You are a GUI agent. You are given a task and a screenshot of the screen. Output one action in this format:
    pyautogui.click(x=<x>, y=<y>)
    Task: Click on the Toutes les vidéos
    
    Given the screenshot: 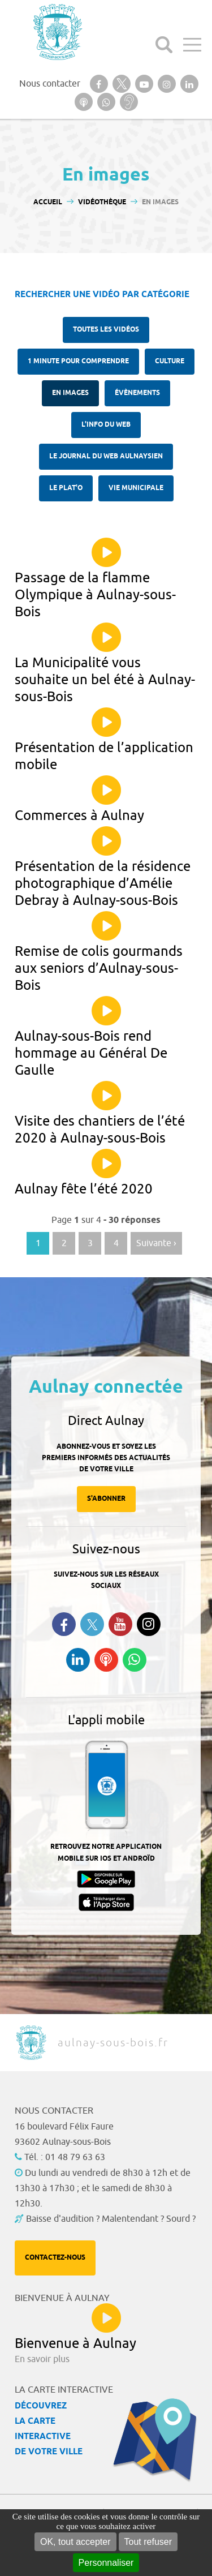 What is the action you would take?
    pyautogui.click(x=106, y=329)
    